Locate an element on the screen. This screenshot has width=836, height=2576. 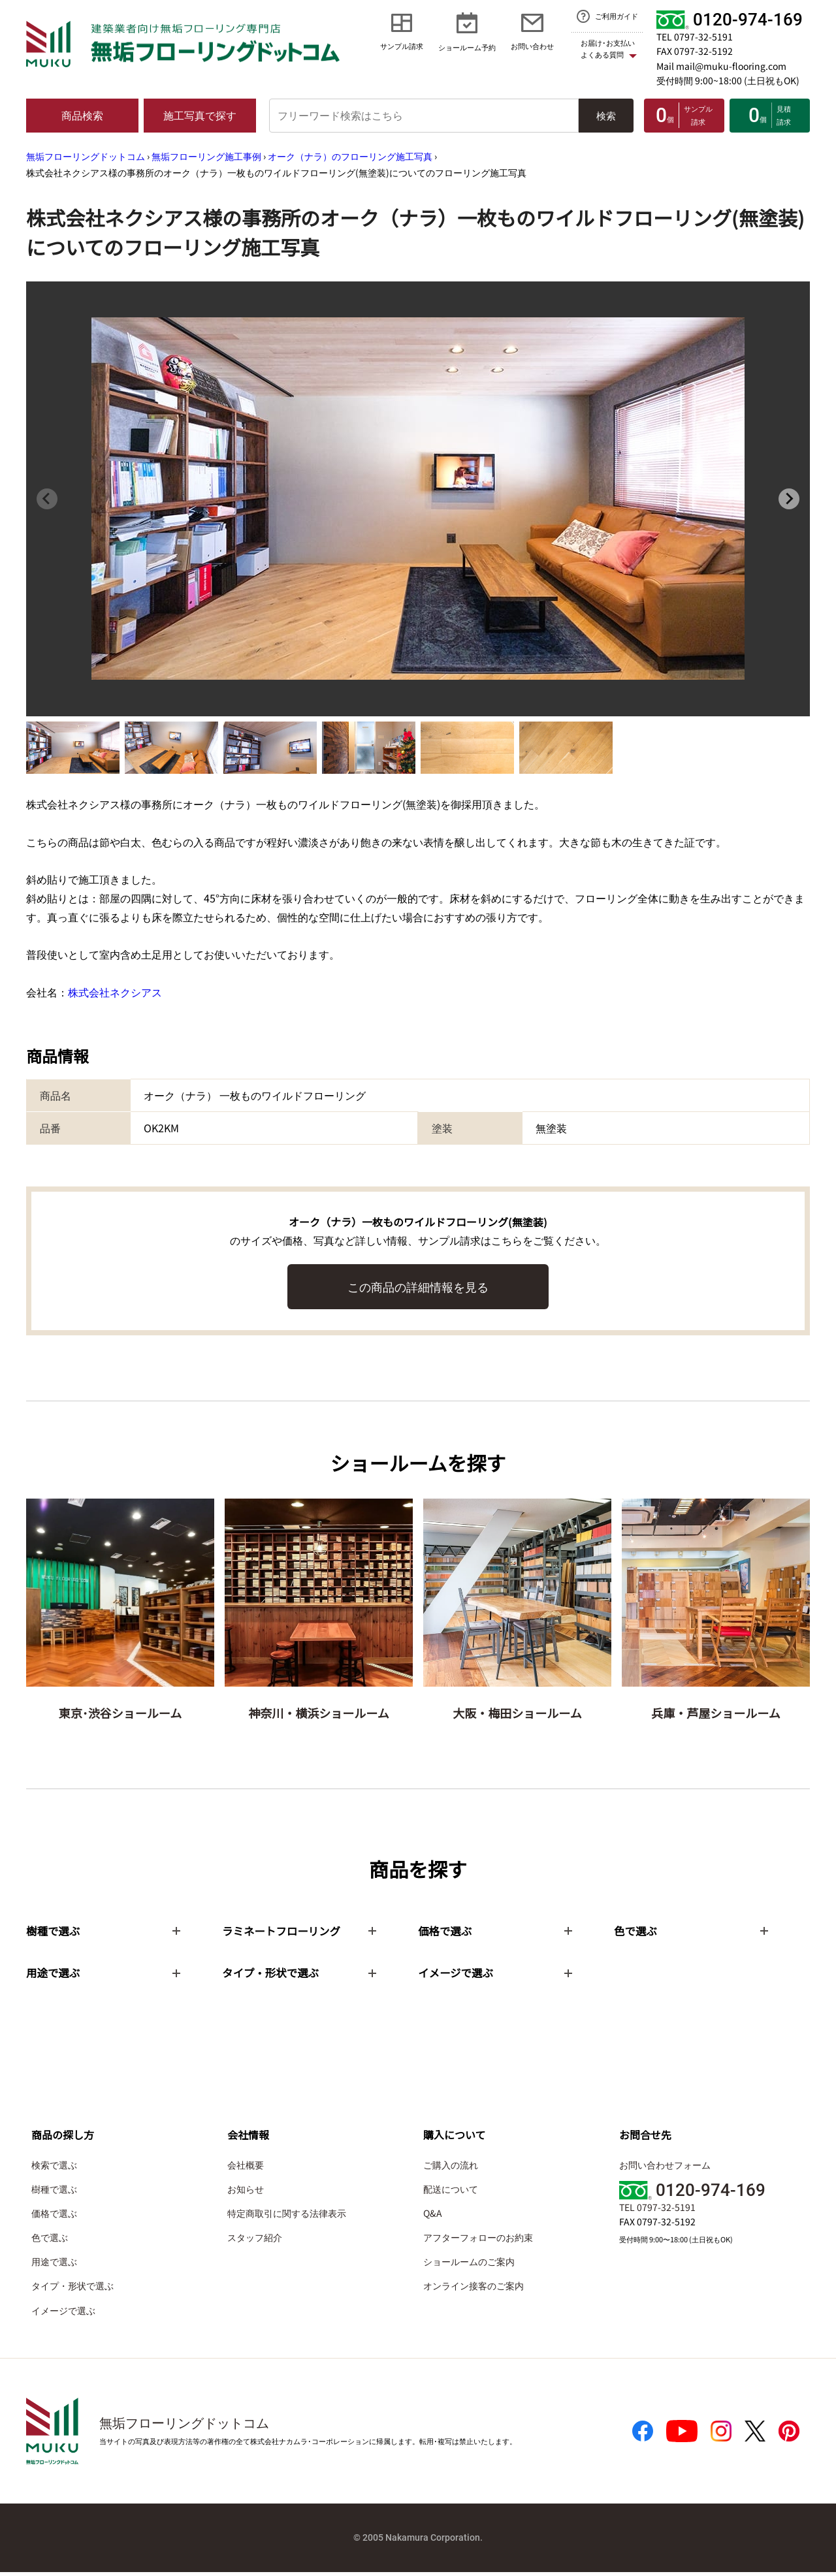
お問い合わせフォーム is located at coordinates (665, 2167).